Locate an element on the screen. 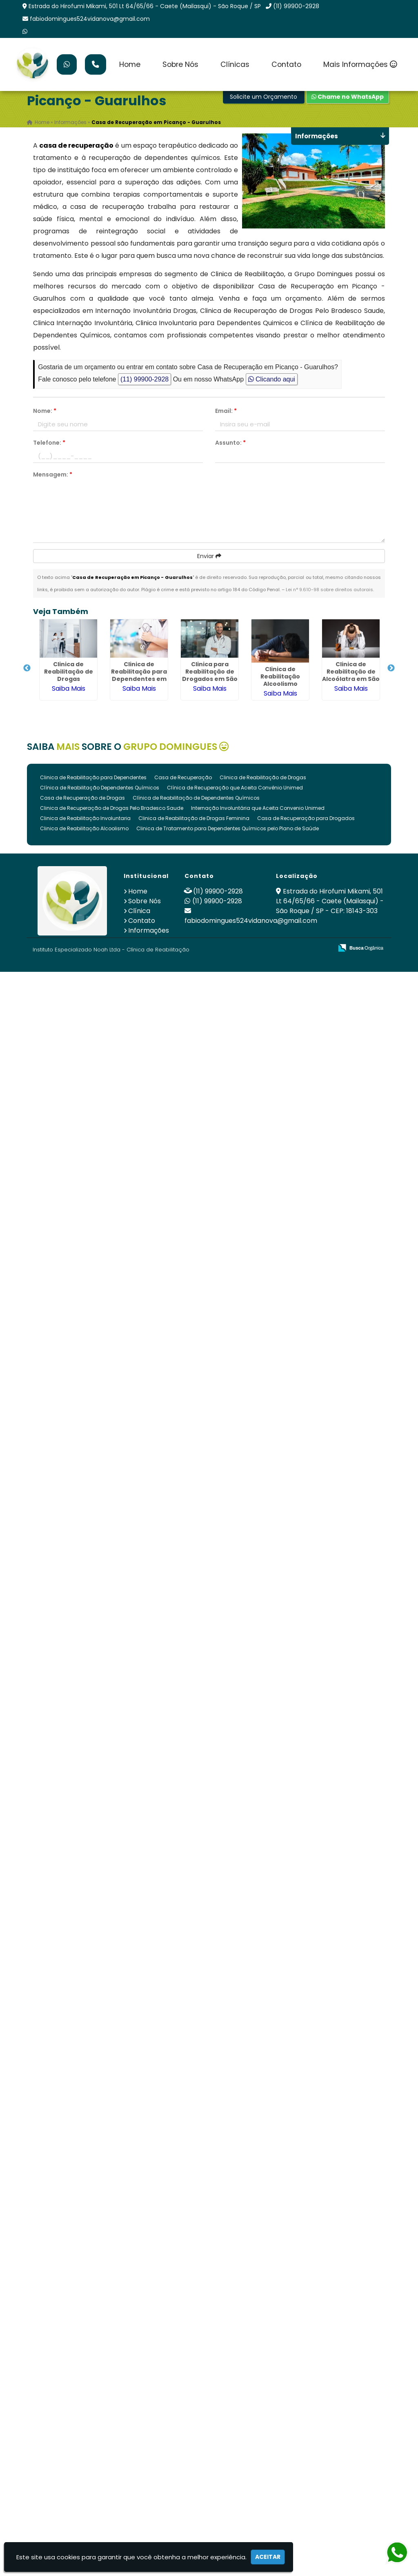  Aceitar is located at coordinates (267, 2557).